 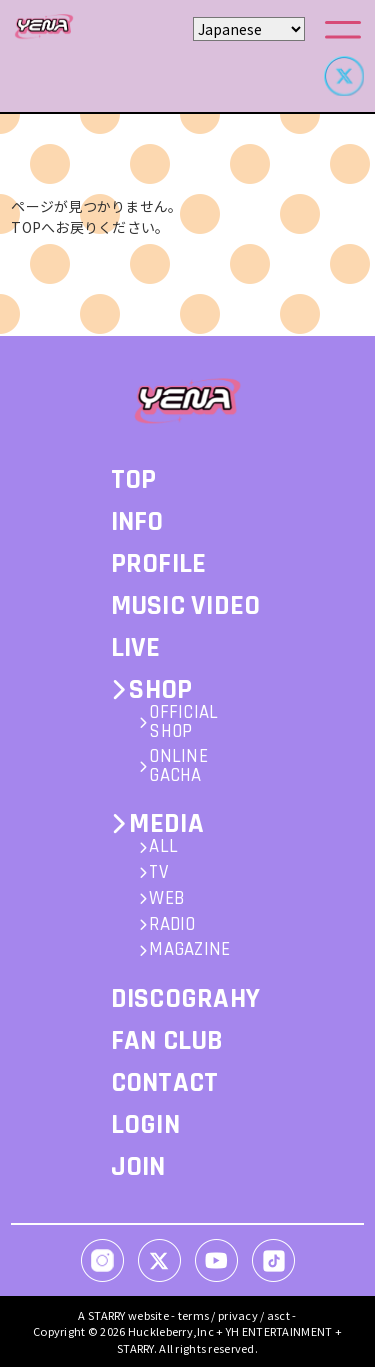 I want to click on RADIO, so click(x=172, y=925).